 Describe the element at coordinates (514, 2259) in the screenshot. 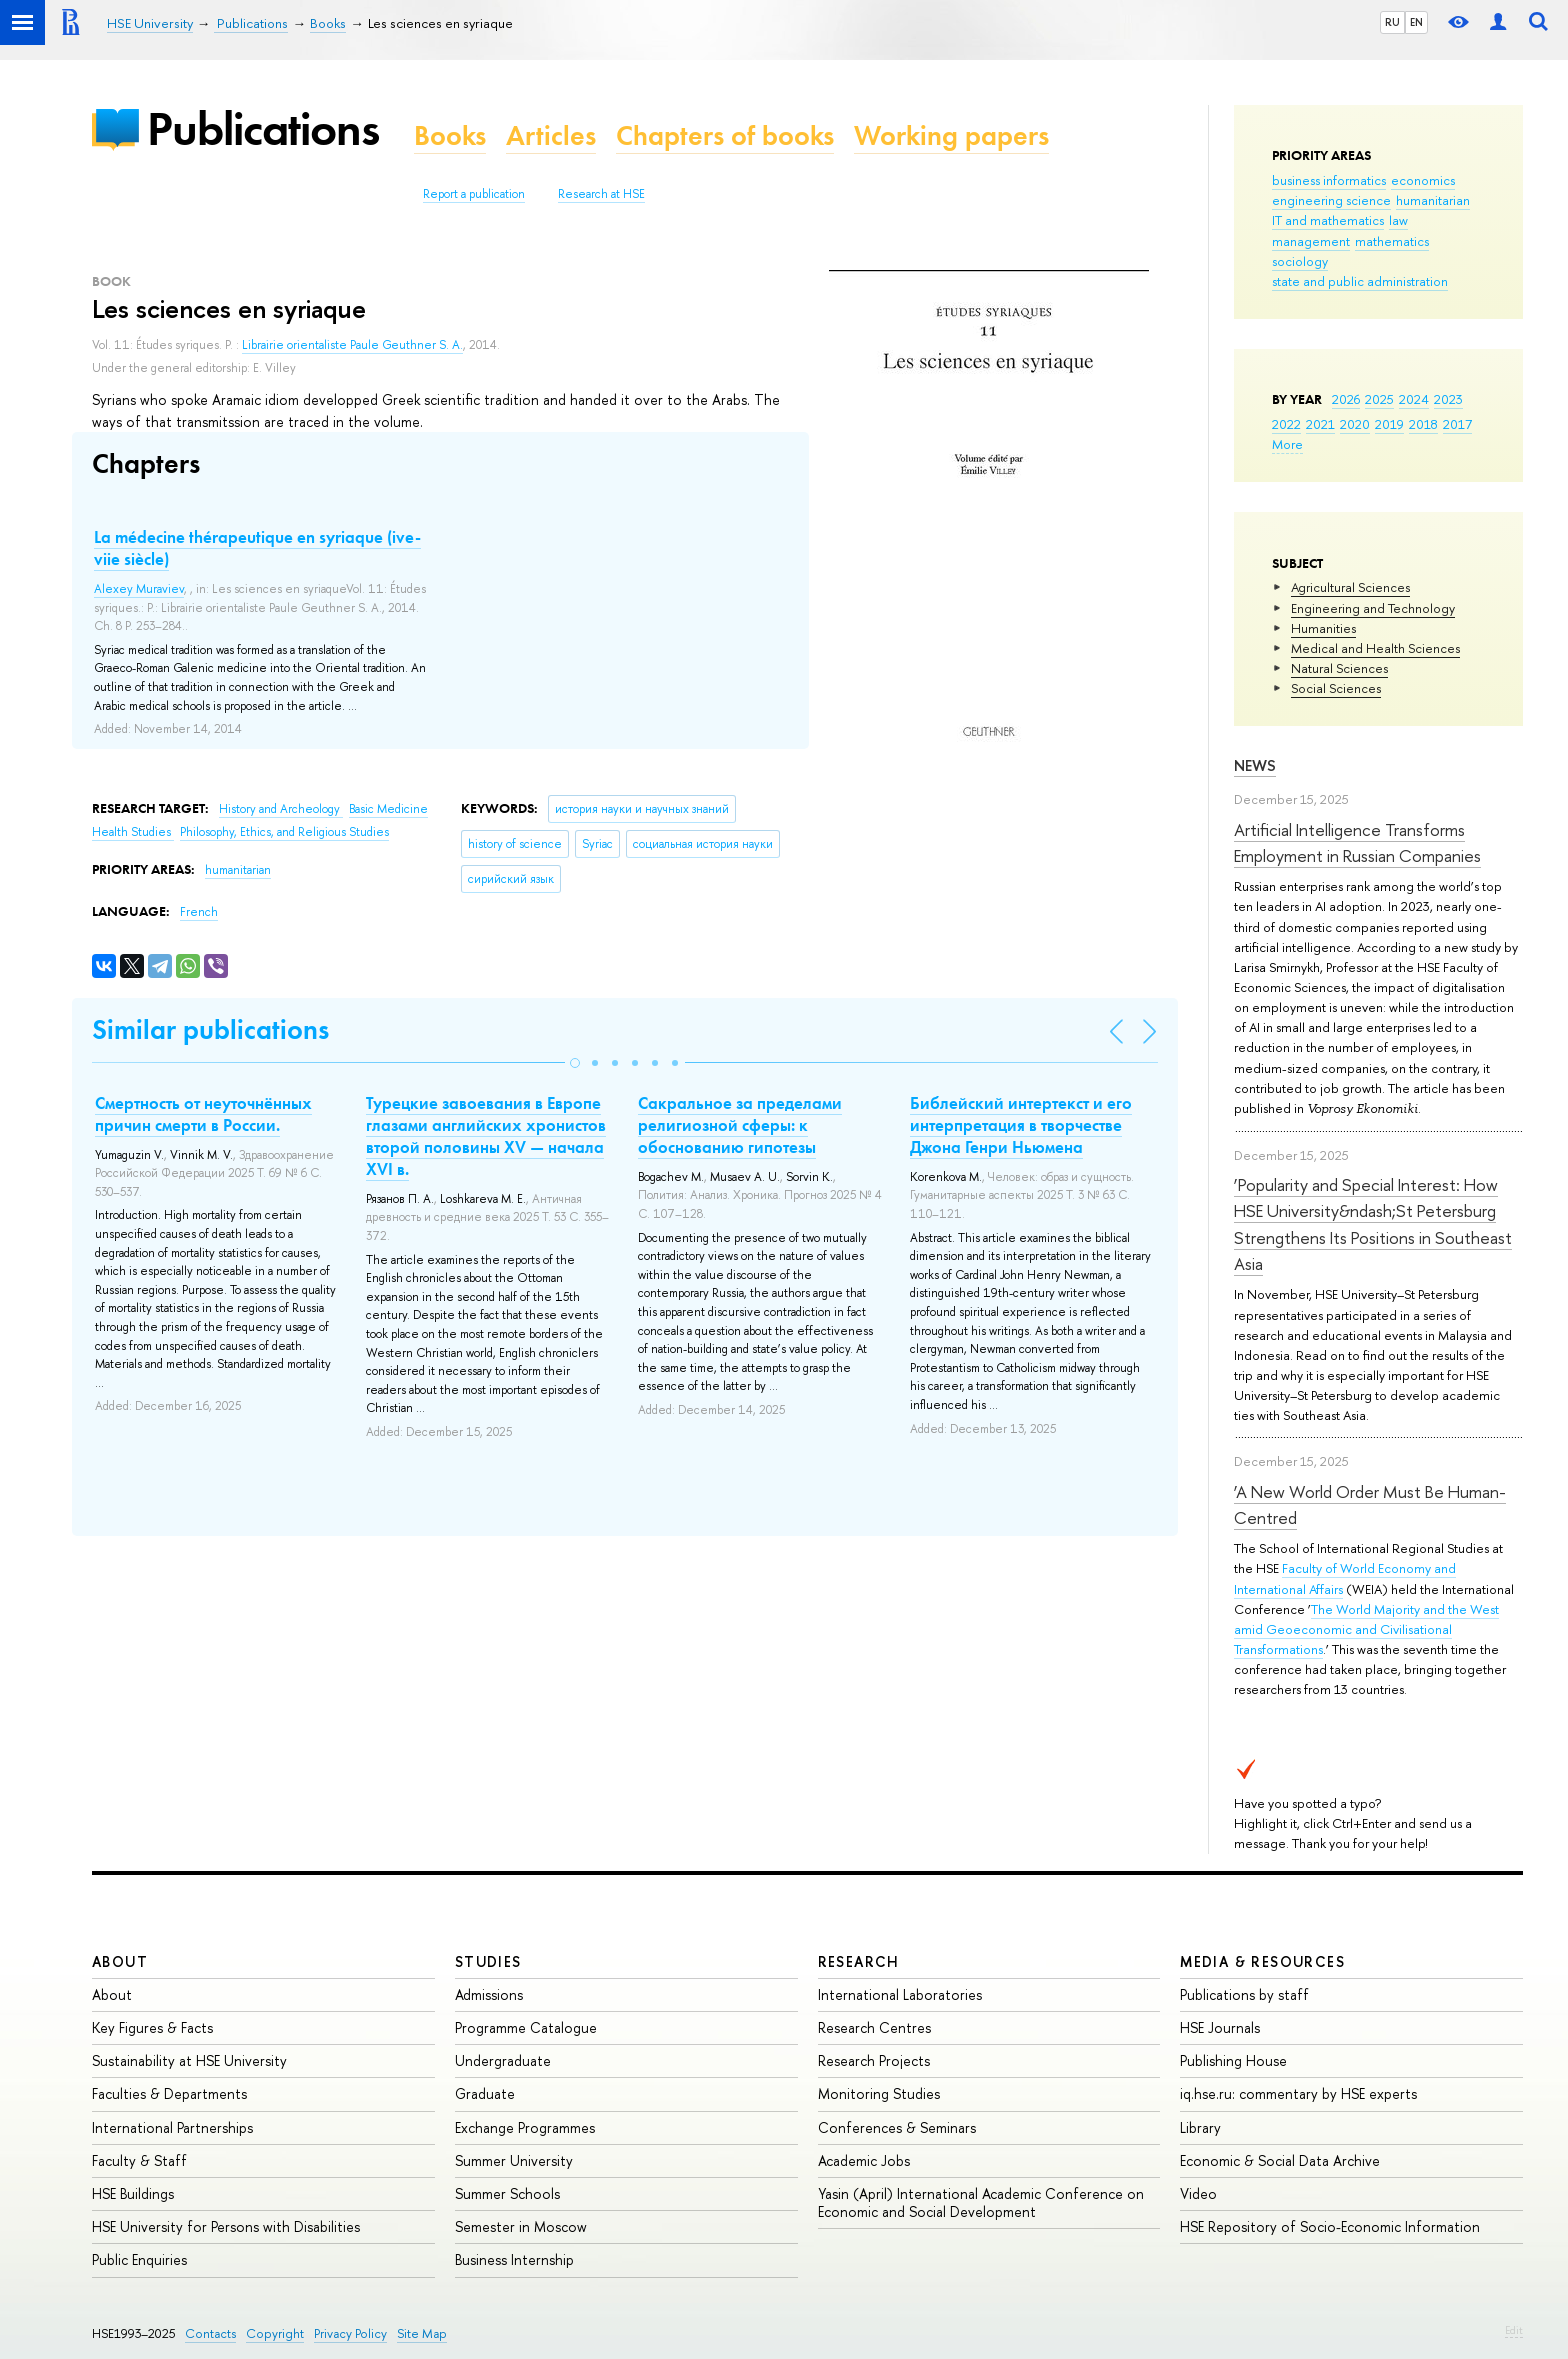

I see `Business Internship` at that location.